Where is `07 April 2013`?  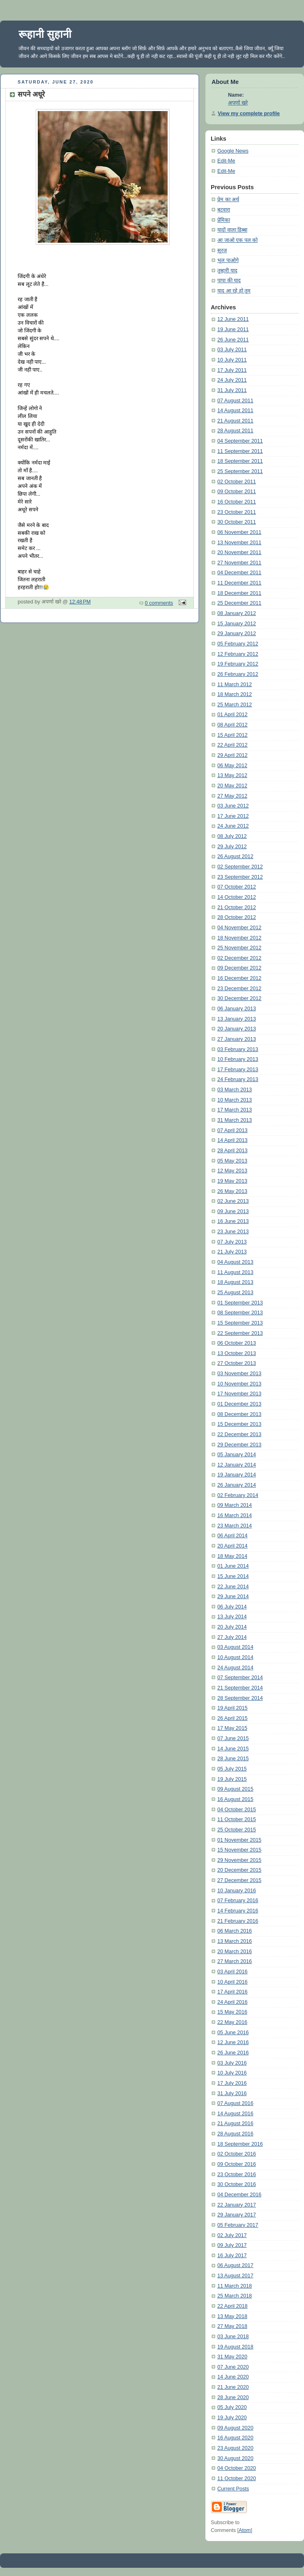
07 April 2013 is located at coordinates (232, 1130).